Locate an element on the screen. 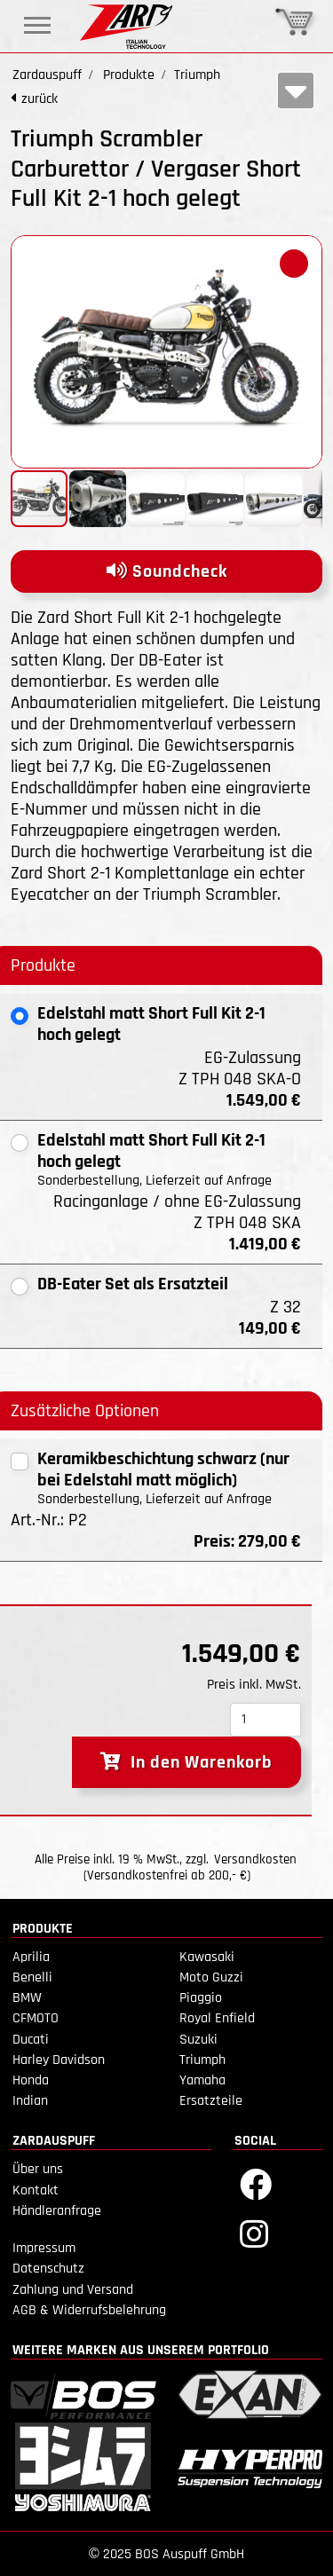 The height and width of the screenshot is (2576, 333). Ducati is located at coordinates (30, 2039).